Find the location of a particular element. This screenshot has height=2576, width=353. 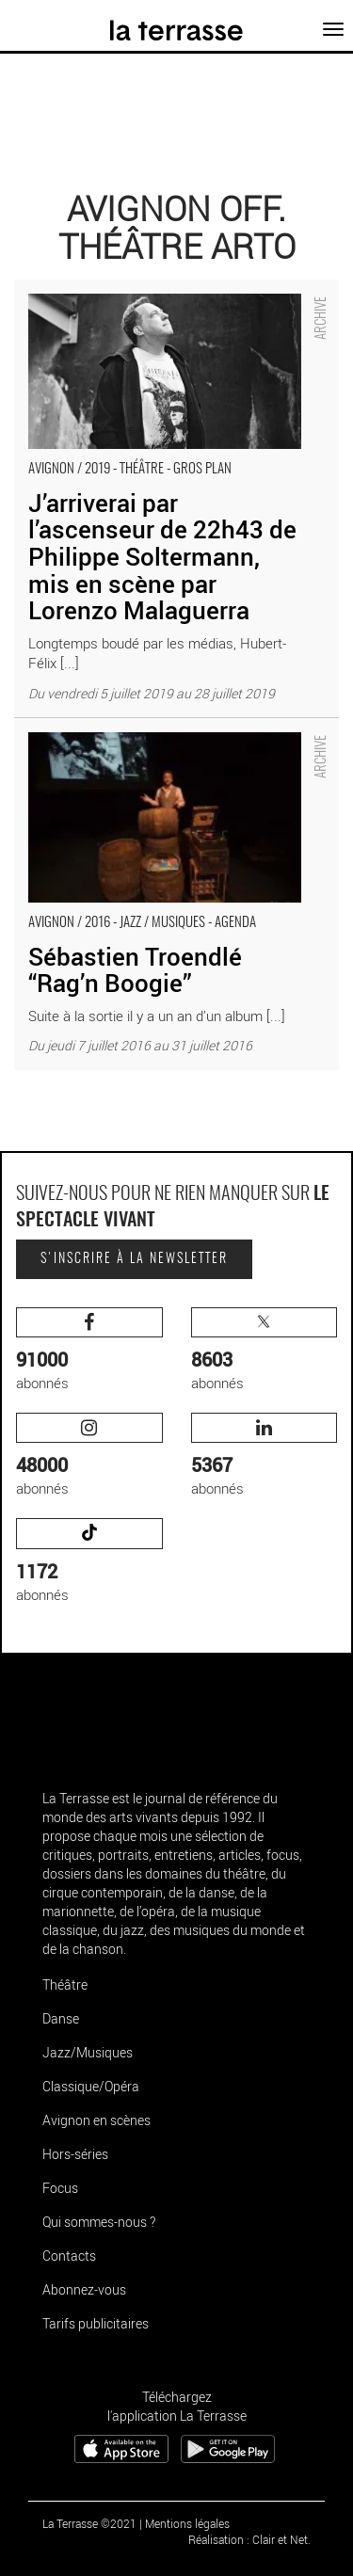

Sébastien Troendlé “Rag’n Boogie” - Critique sortie Avignon / 2016 Avignon Avignon Off. Théâtre Arto is located at coordinates (167, 737).